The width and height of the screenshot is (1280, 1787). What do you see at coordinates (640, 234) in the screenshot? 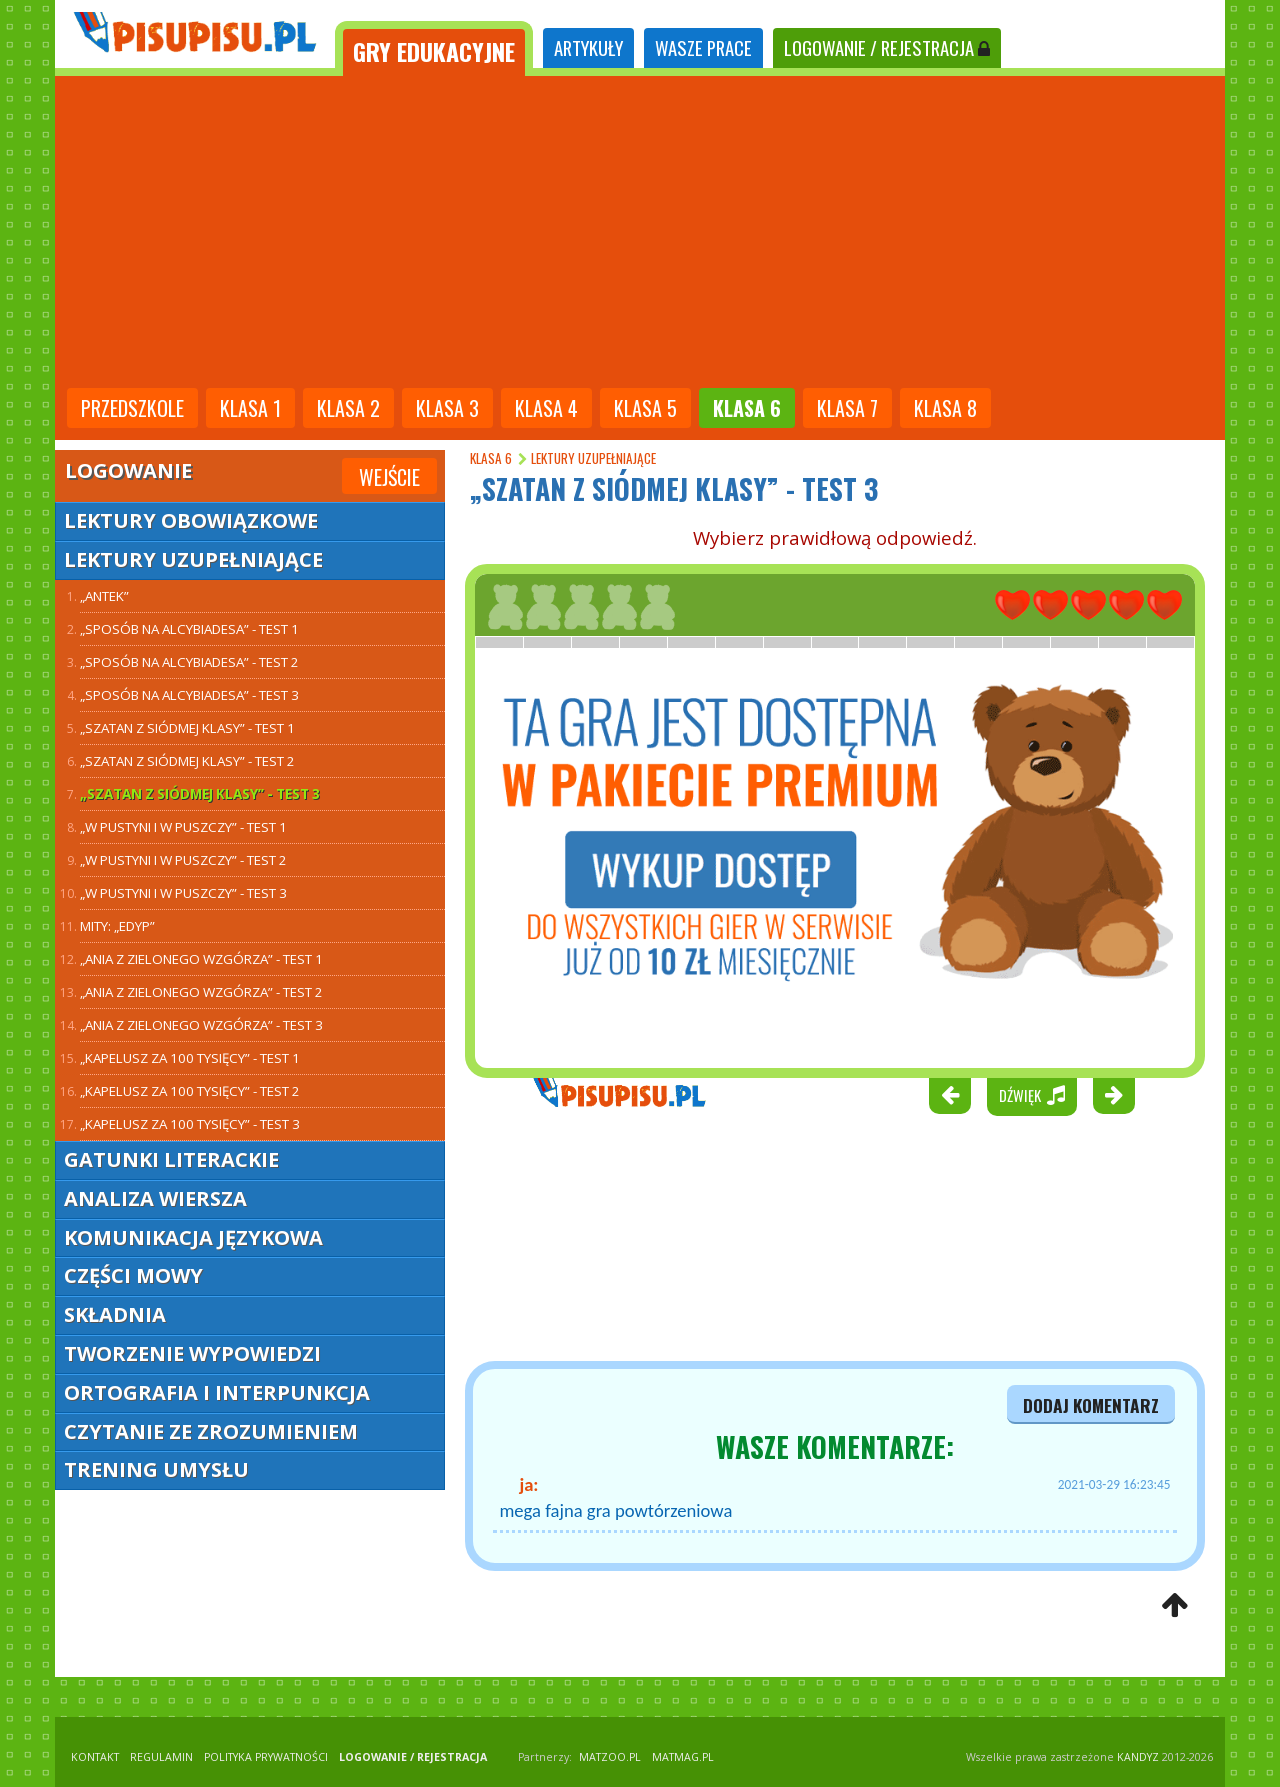
I see `[Advertisement]` at bounding box center [640, 234].